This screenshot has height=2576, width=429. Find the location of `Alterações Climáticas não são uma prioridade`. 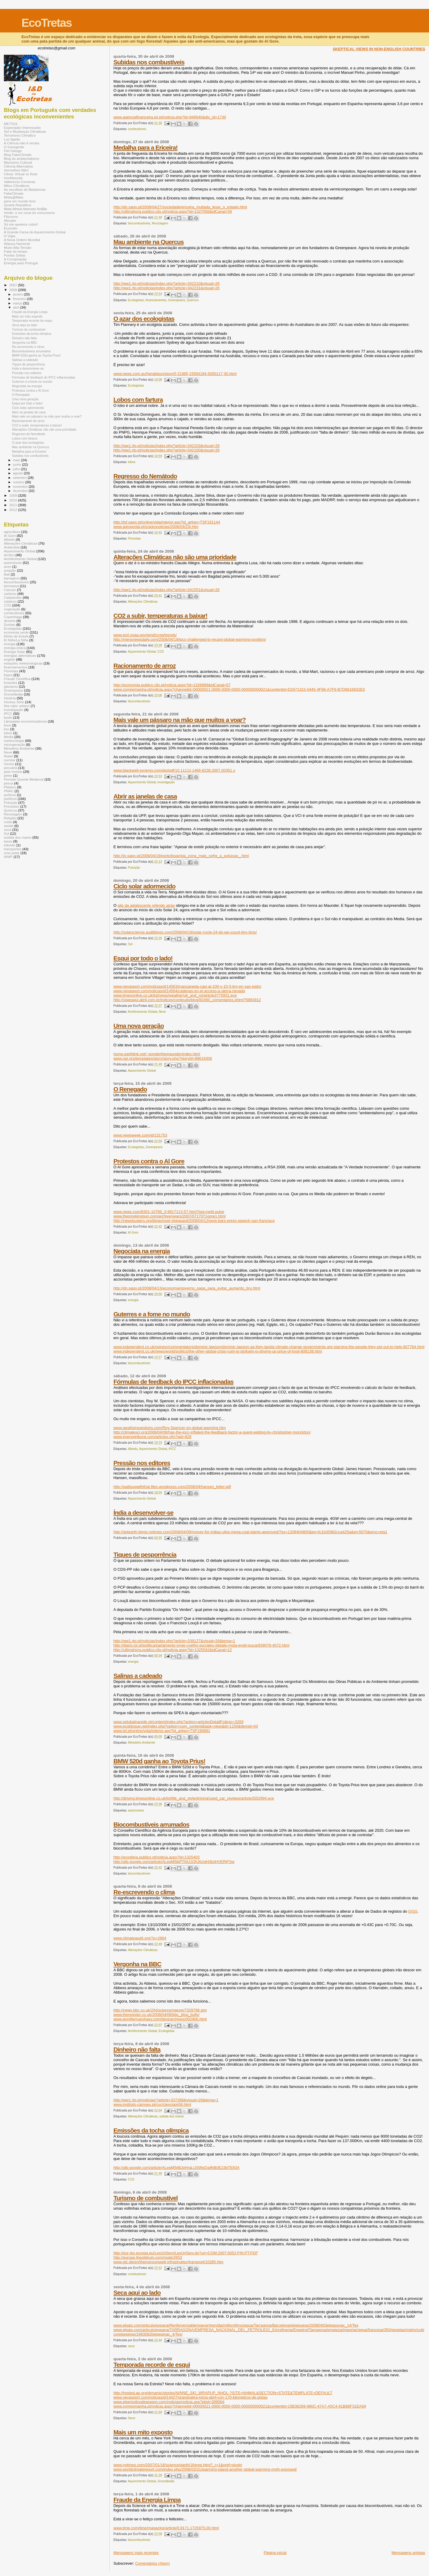

Alterações Climáticas não são uma prioridade is located at coordinates (175, 557).